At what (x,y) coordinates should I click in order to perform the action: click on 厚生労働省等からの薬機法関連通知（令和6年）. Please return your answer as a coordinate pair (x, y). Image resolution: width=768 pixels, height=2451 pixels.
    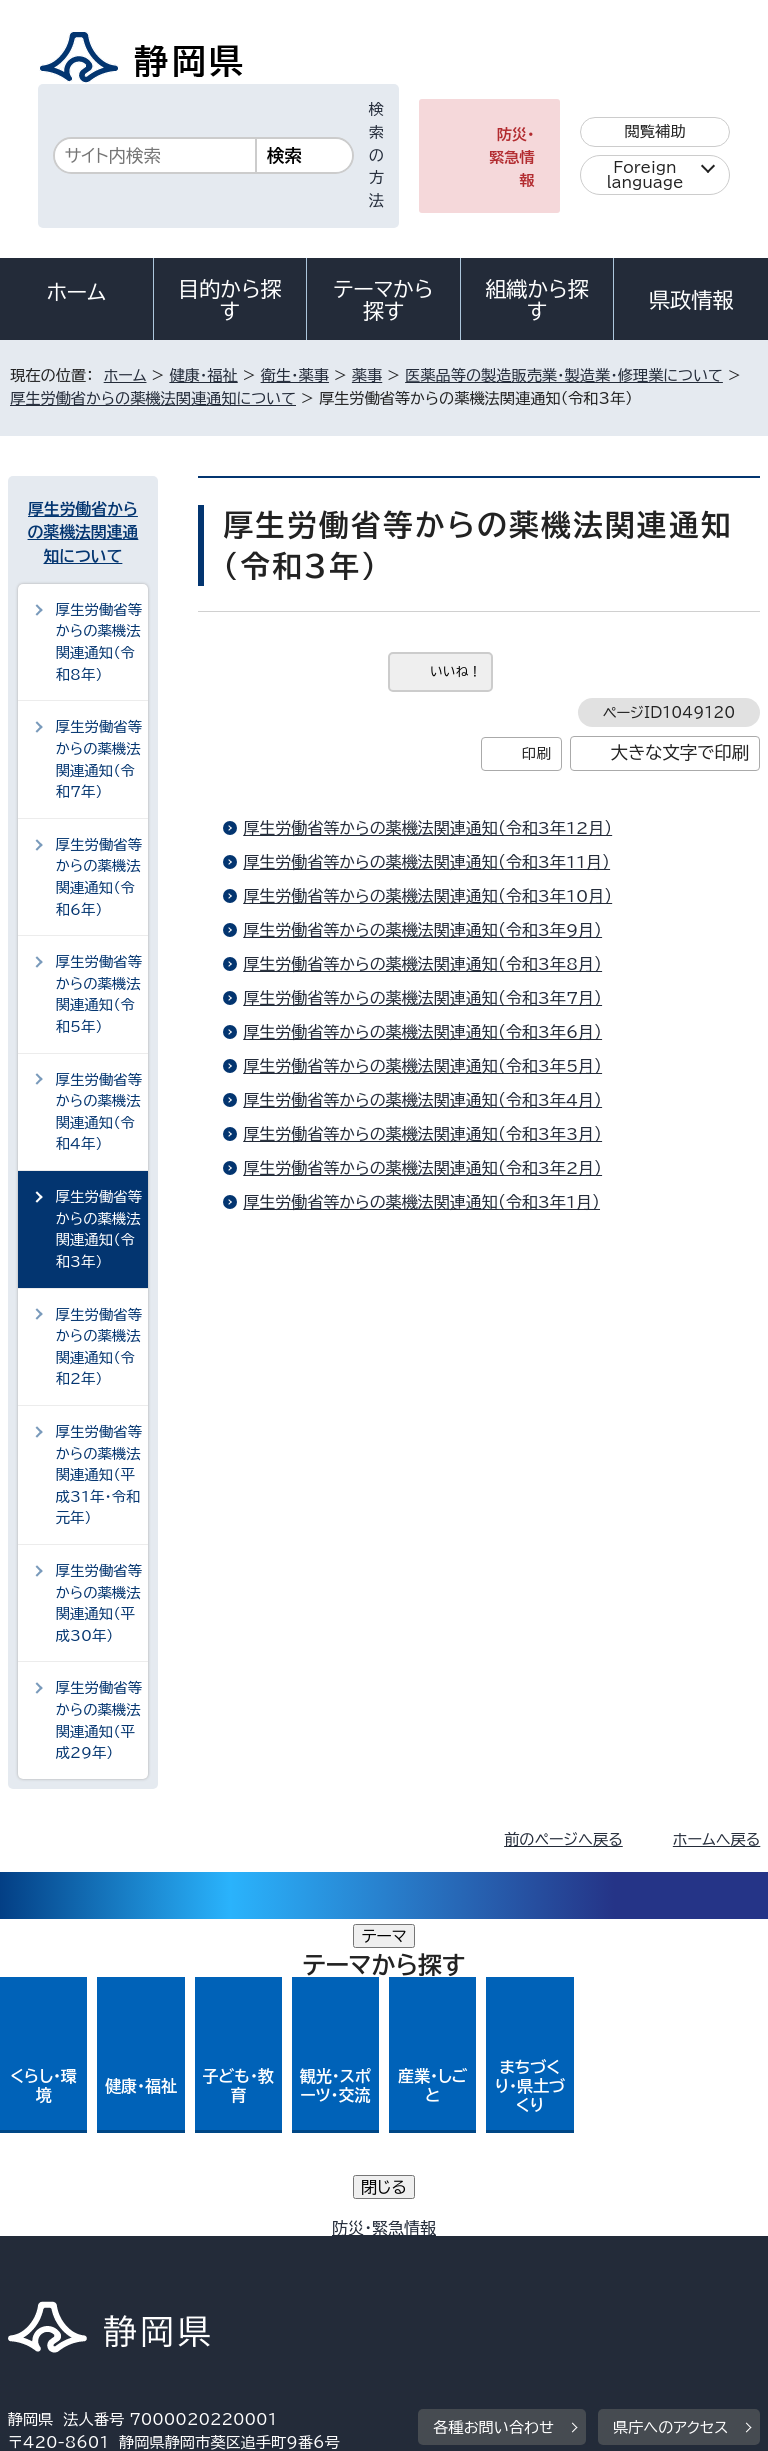
    Looking at the image, I should click on (99, 877).